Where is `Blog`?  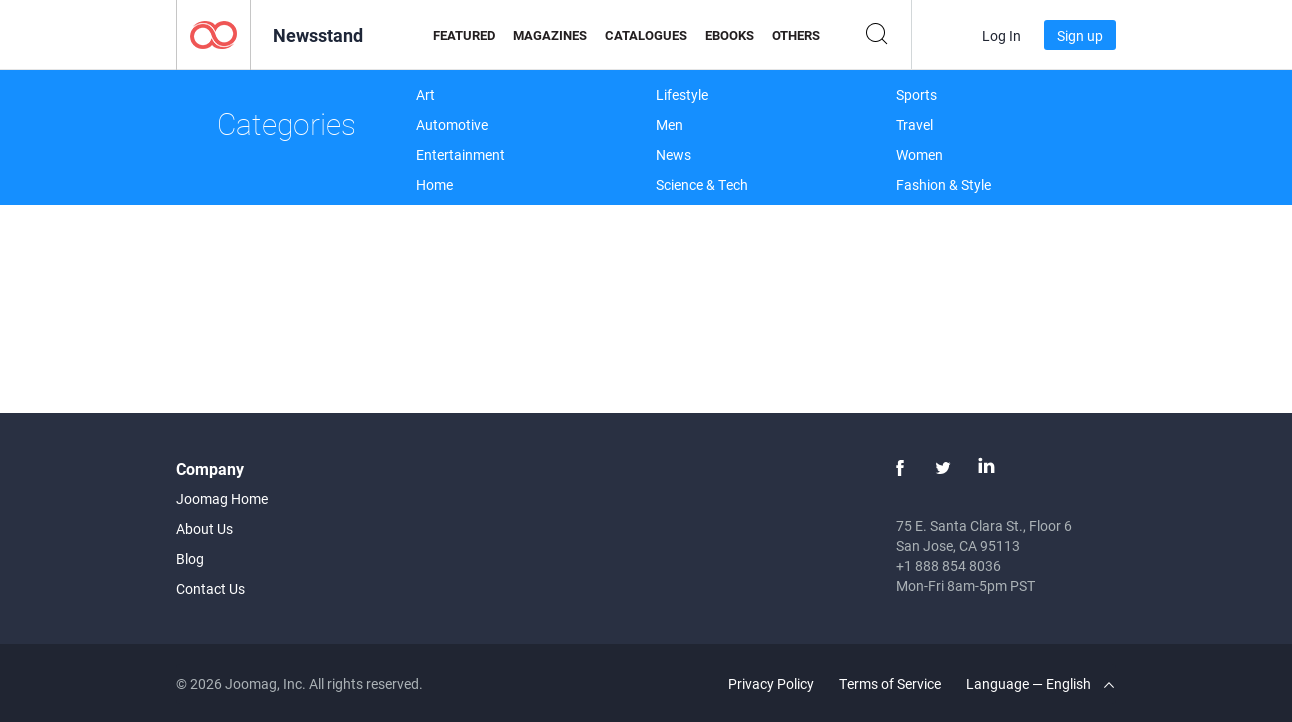
Blog is located at coordinates (190, 558).